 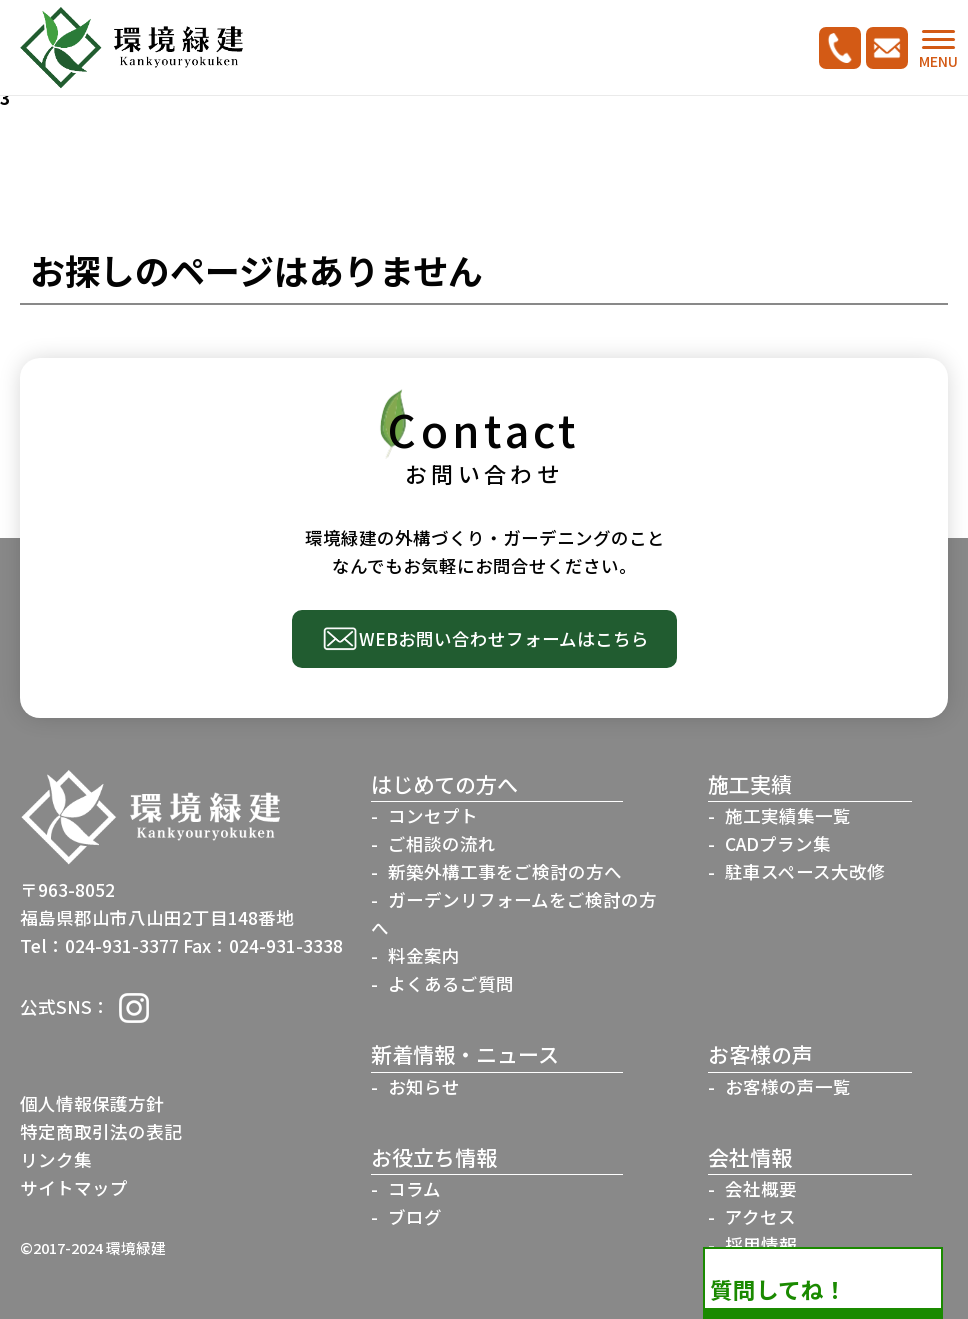 What do you see at coordinates (761, 1188) in the screenshot?
I see `会社概要` at bounding box center [761, 1188].